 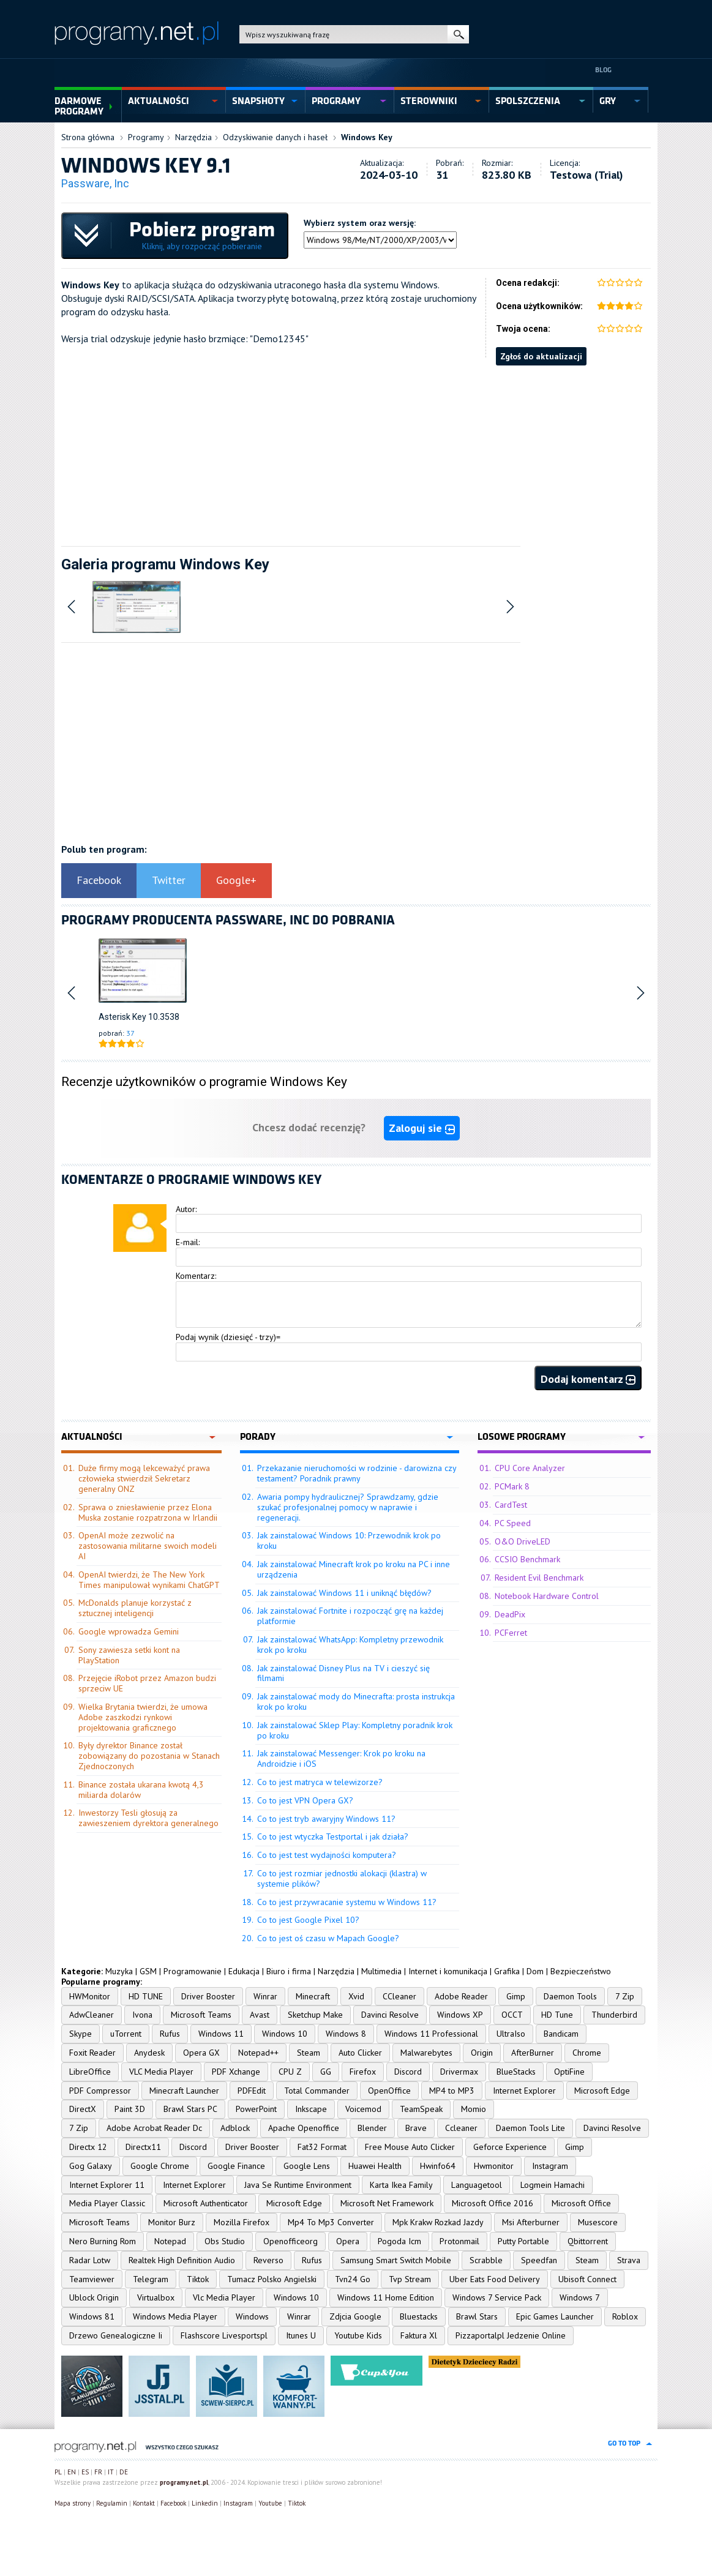 I want to click on Internet Explorer, so click(x=524, y=2090).